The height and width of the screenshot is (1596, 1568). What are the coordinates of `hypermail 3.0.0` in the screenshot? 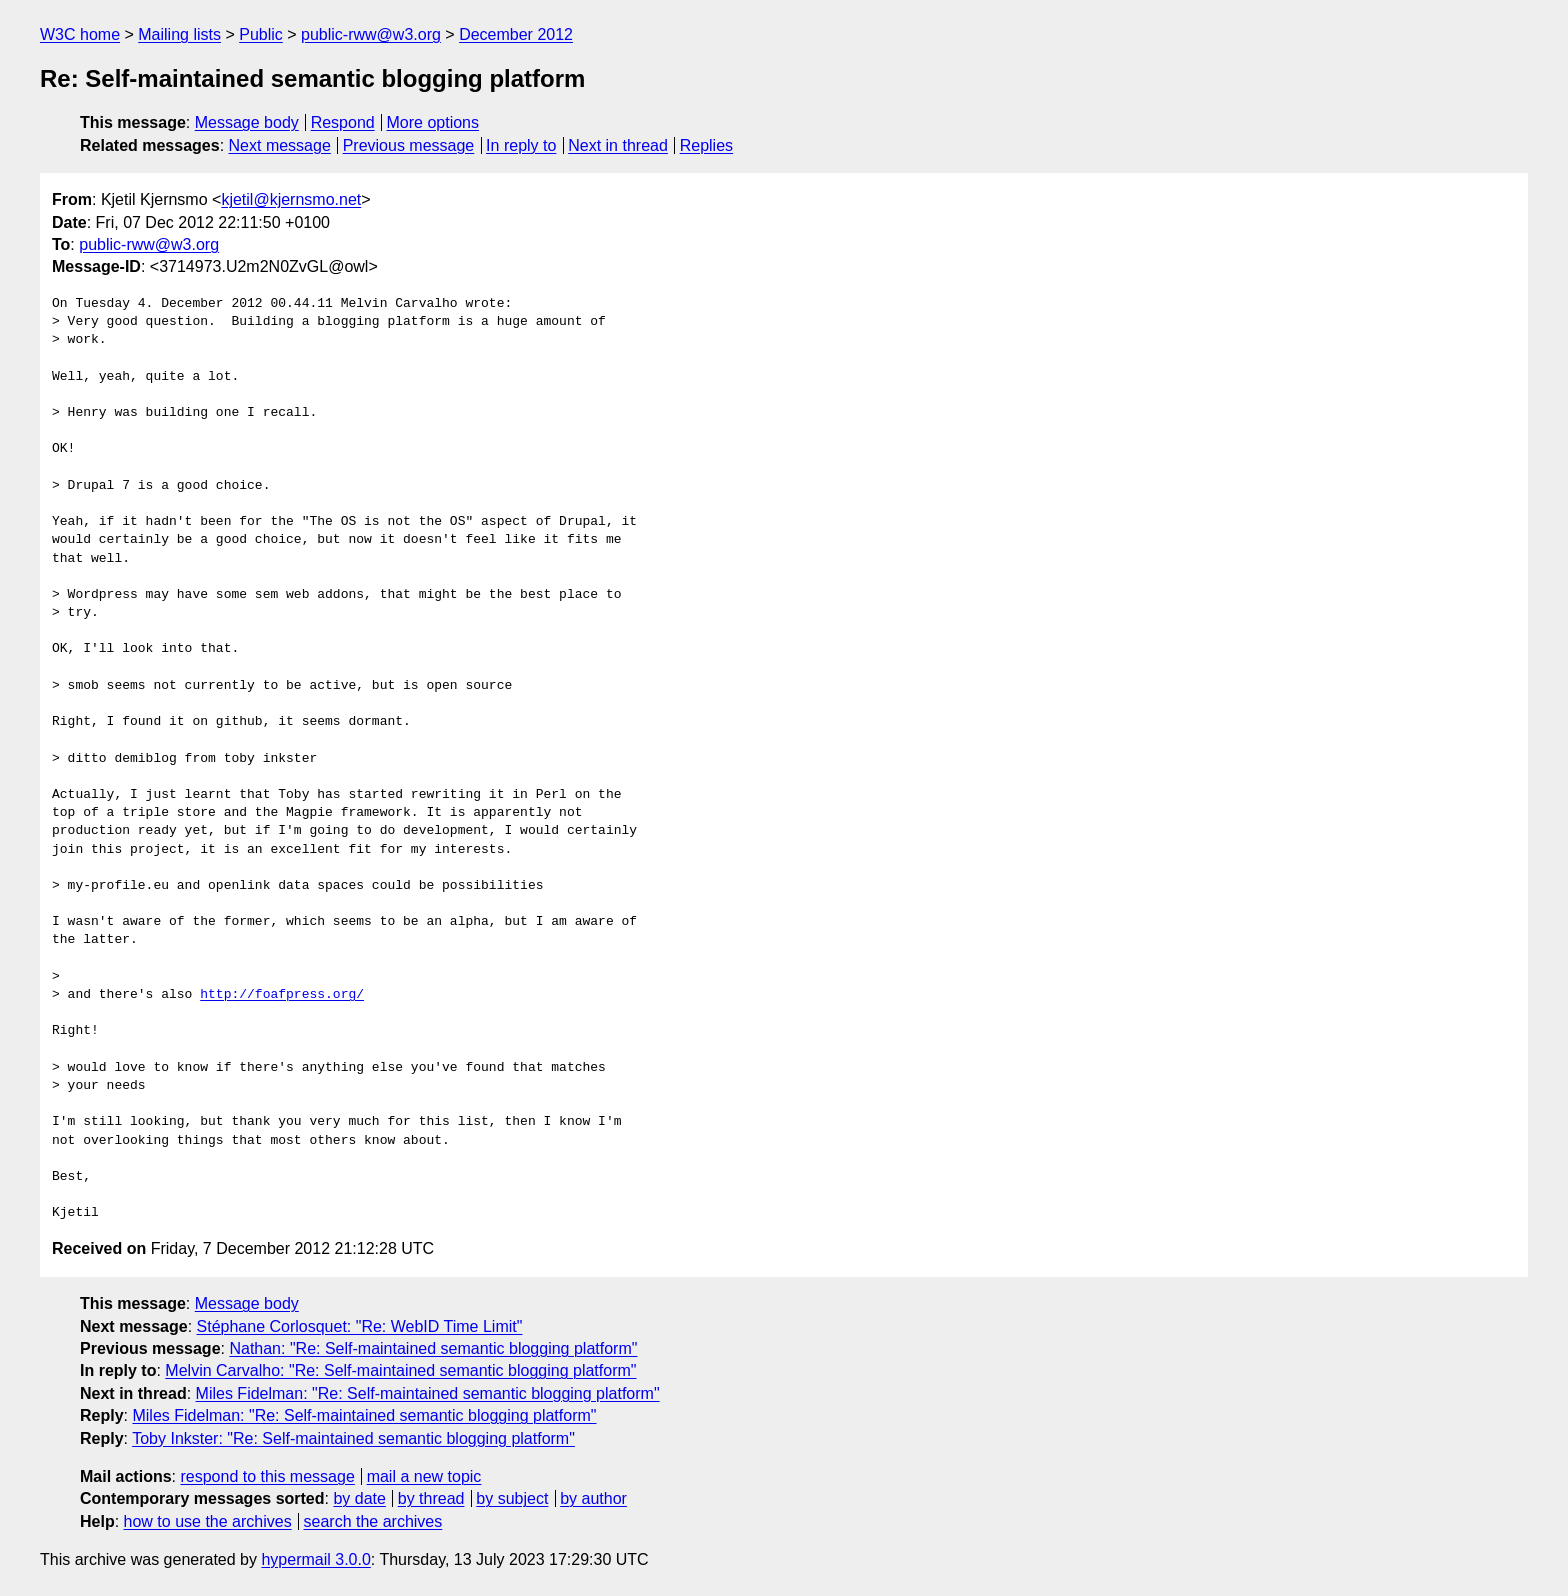 It's located at (315, 1559).